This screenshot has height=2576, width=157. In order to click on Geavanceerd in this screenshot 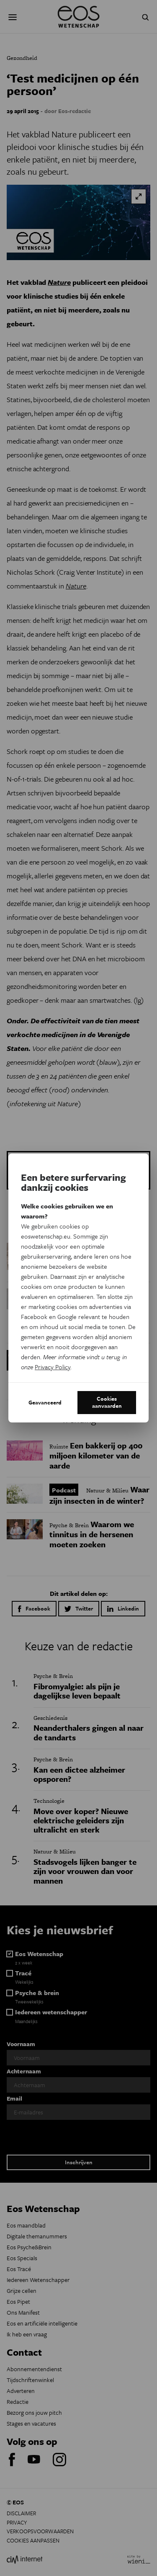, I will do `click(45, 1402)`.